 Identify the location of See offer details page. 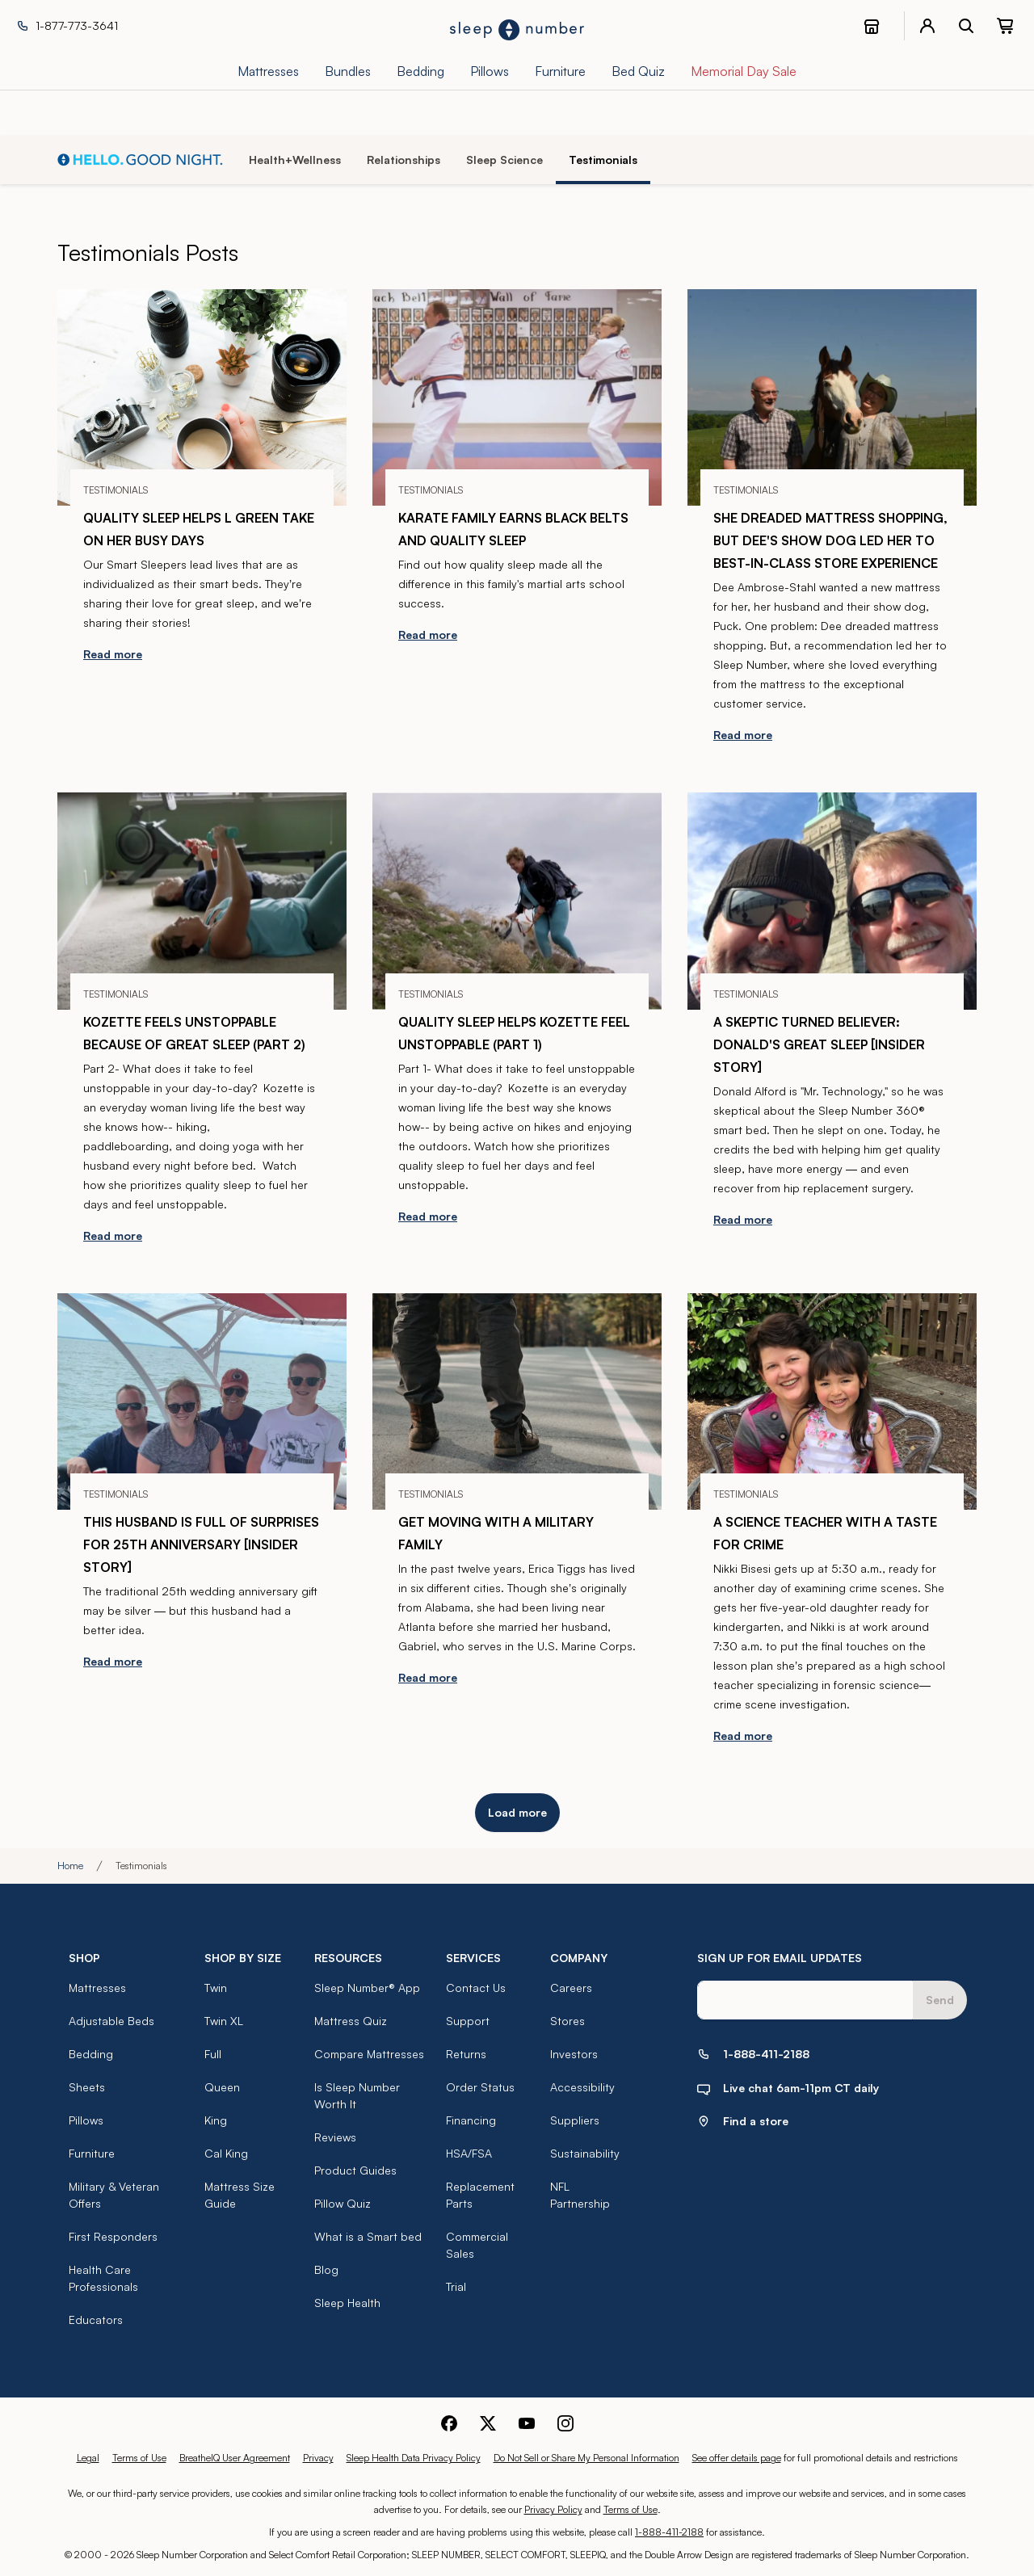
(736, 2458).